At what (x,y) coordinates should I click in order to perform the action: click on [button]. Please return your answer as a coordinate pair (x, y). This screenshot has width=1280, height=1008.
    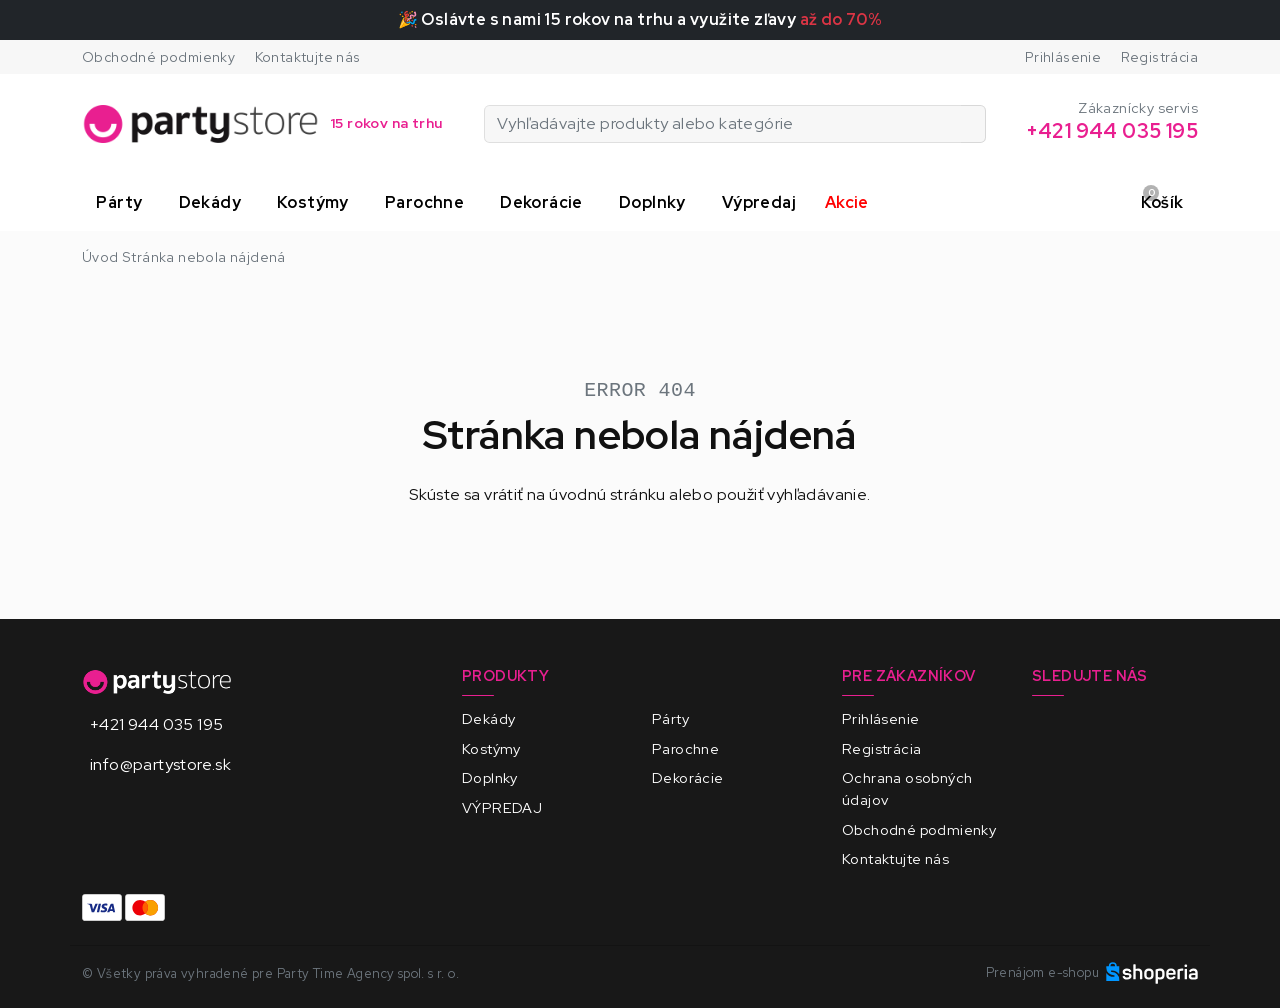
    Looking at the image, I should click on (123, 203).